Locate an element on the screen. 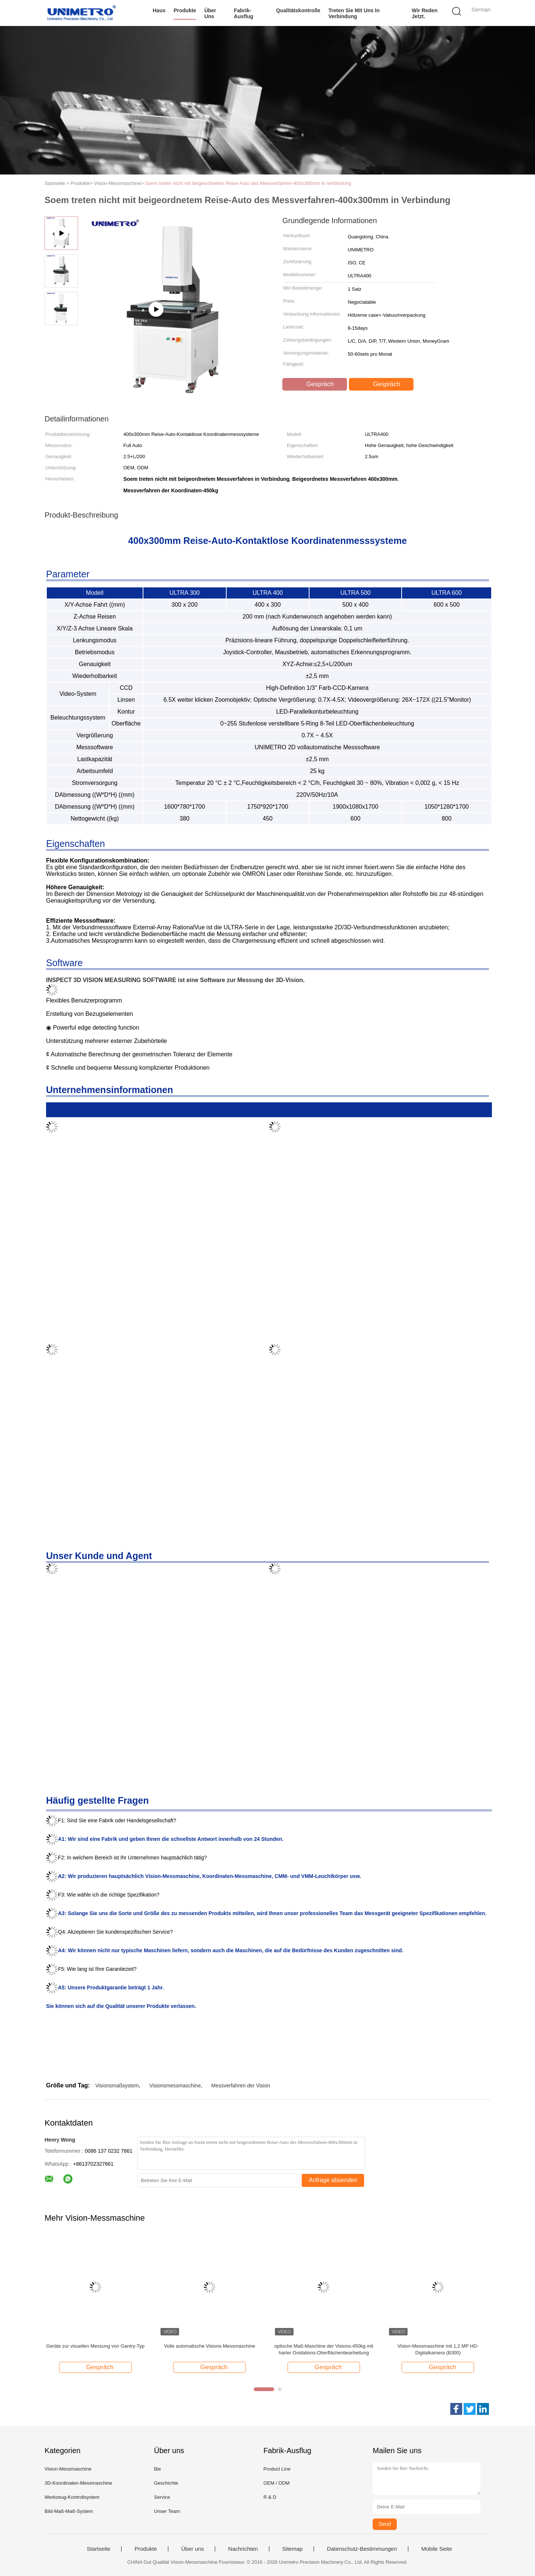 Image resolution: width=535 pixels, height=2576 pixels. Fabrik-Ausflug is located at coordinates (243, 13).